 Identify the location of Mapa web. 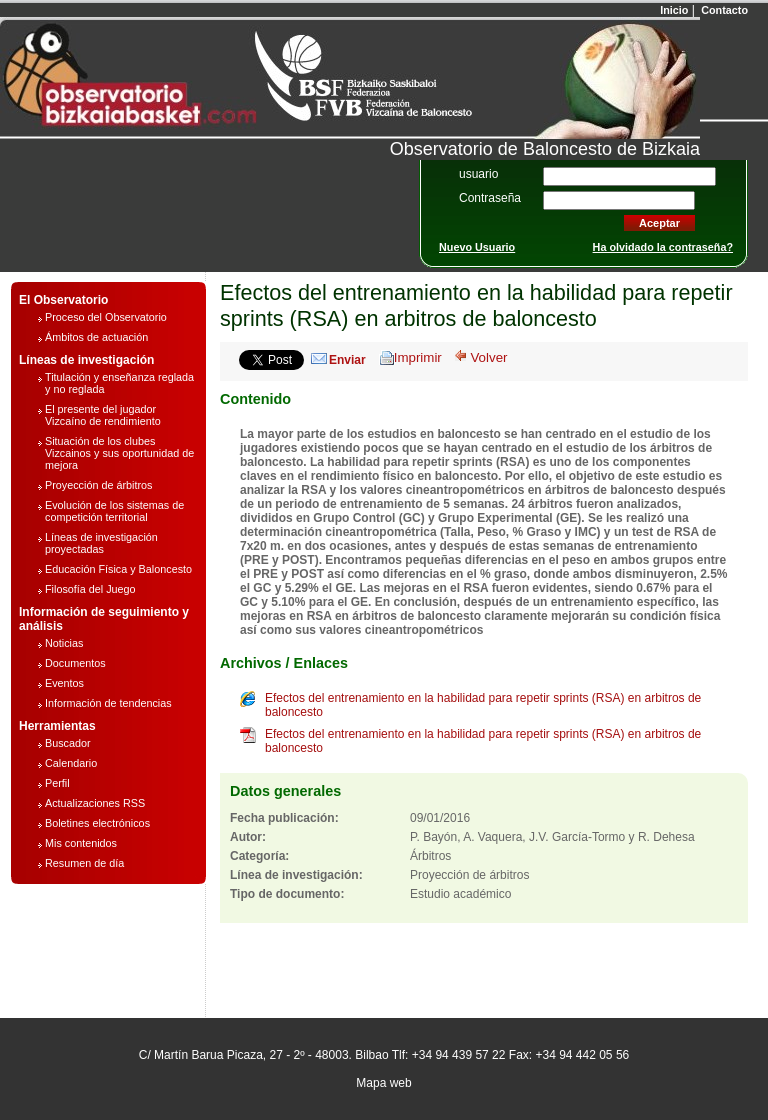
(383, 1083).